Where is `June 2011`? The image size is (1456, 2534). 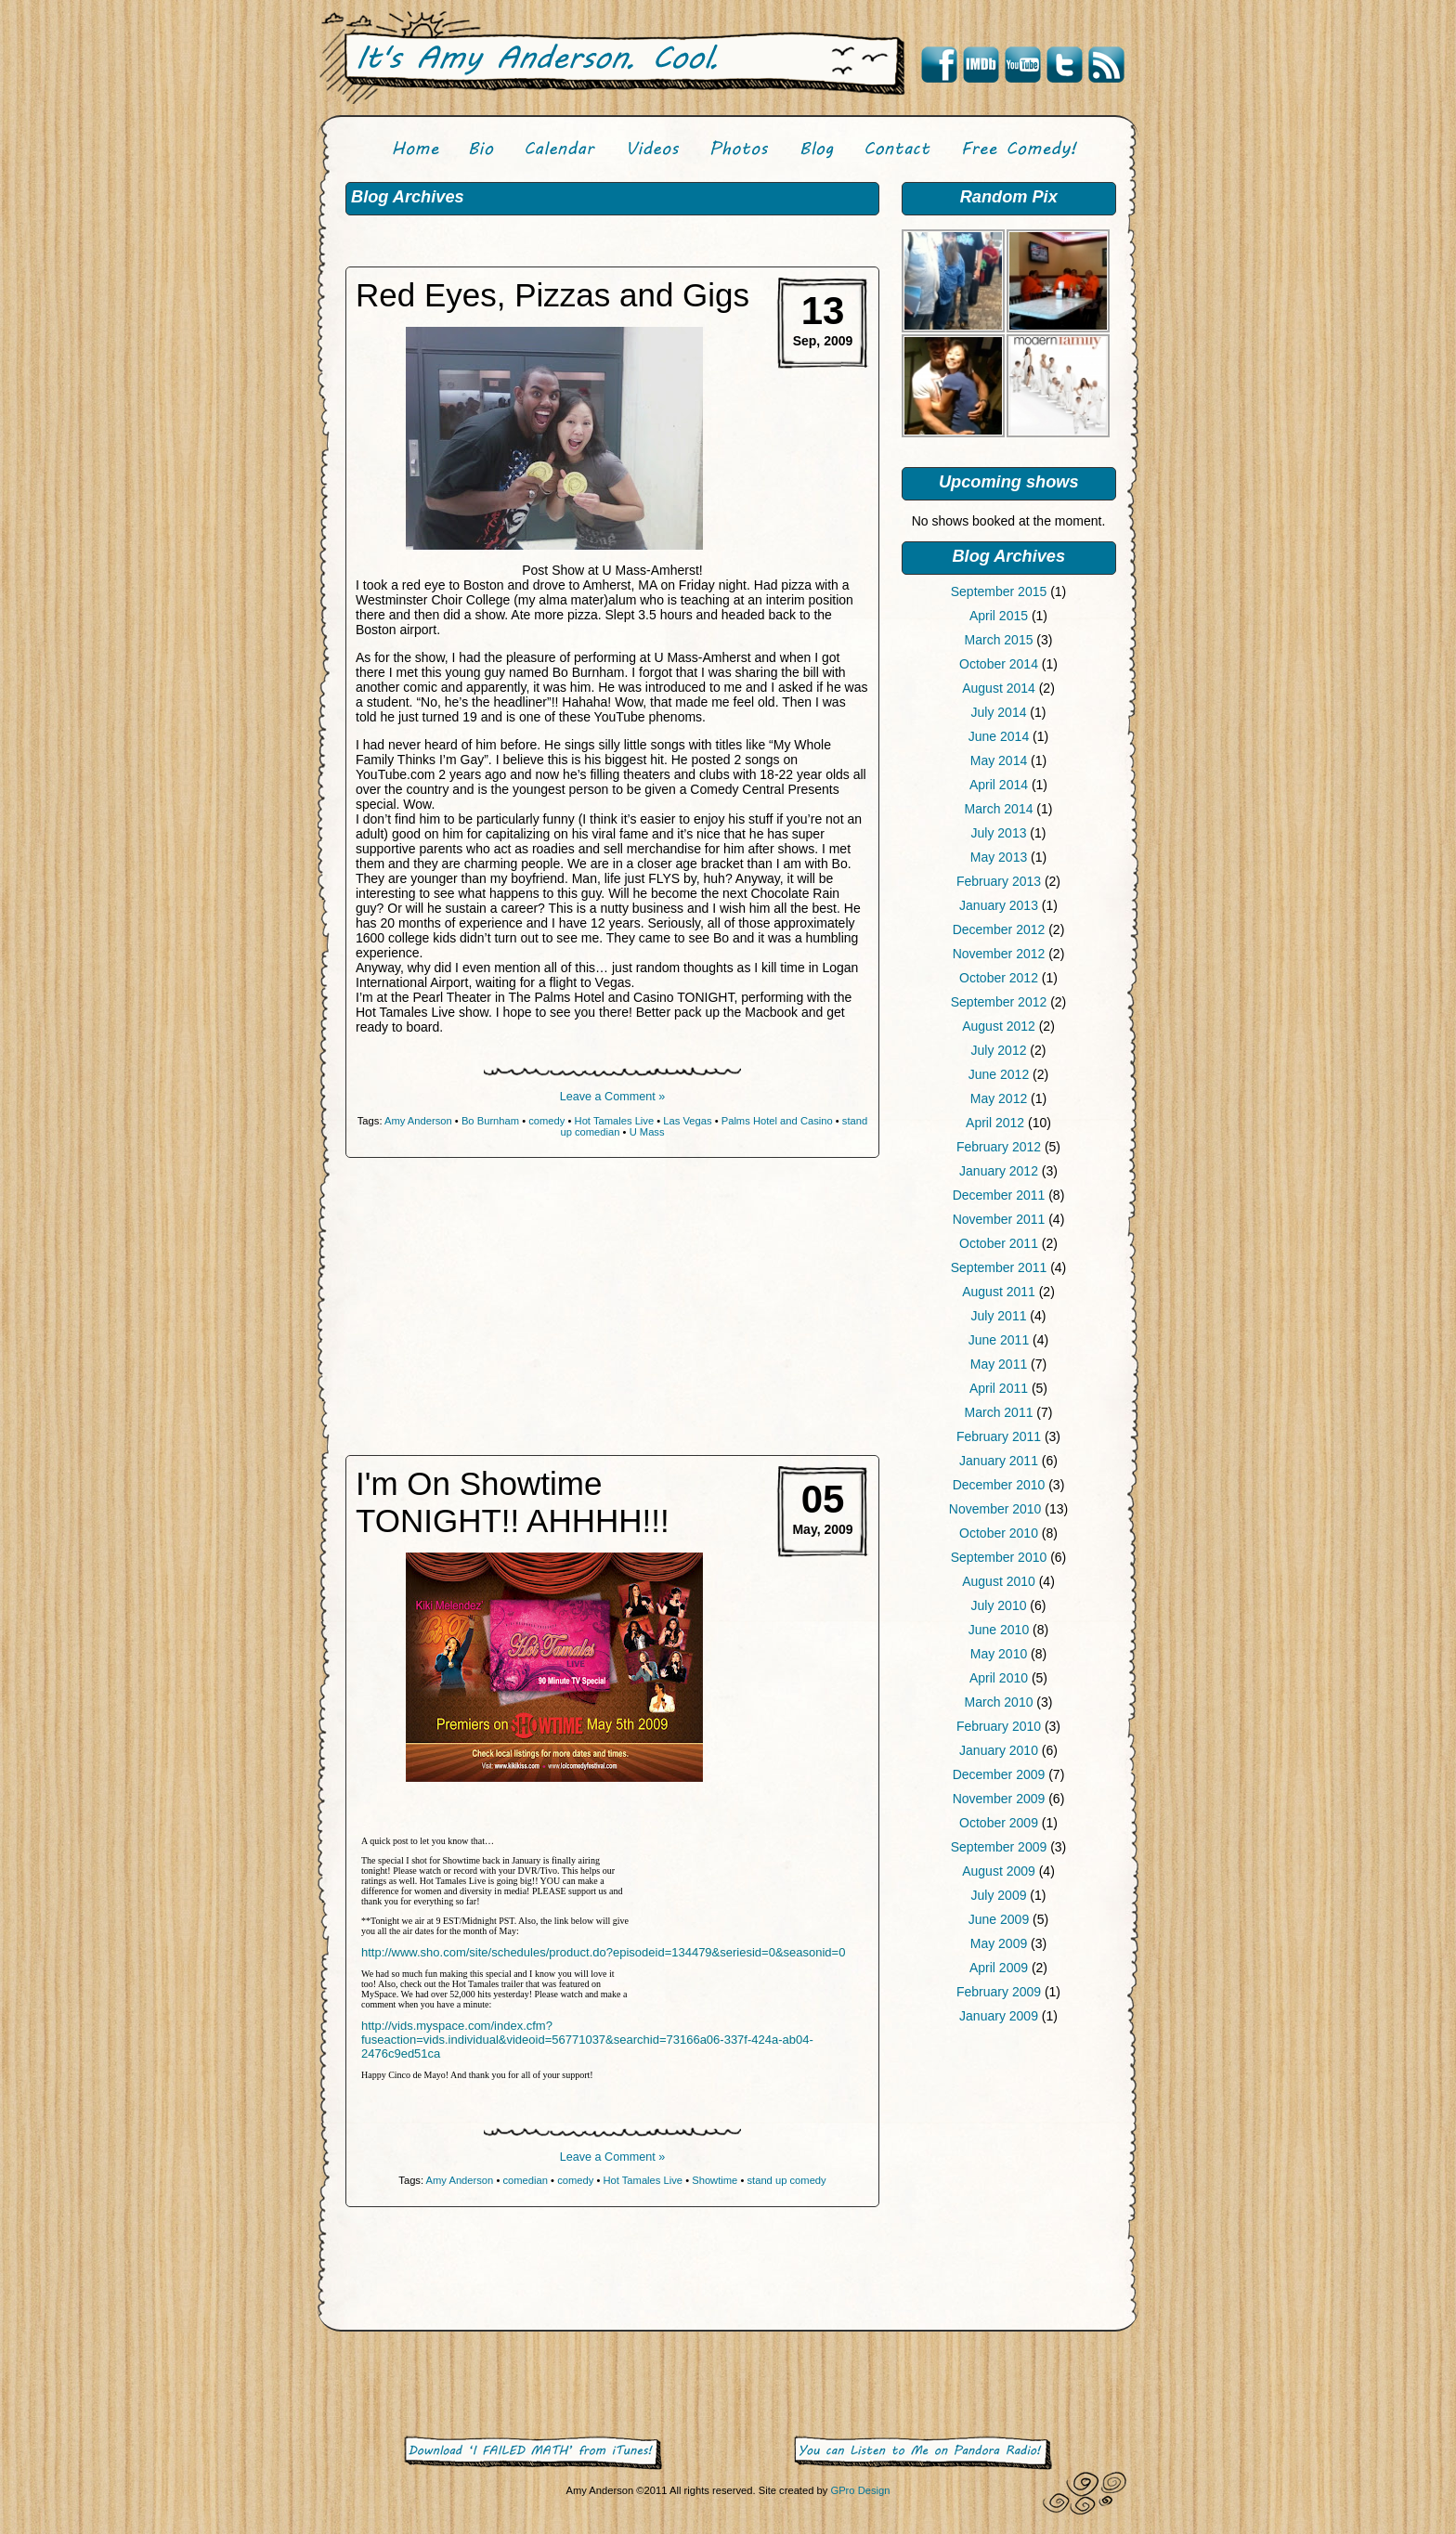 June 2011 is located at coordinates (998, 1339).